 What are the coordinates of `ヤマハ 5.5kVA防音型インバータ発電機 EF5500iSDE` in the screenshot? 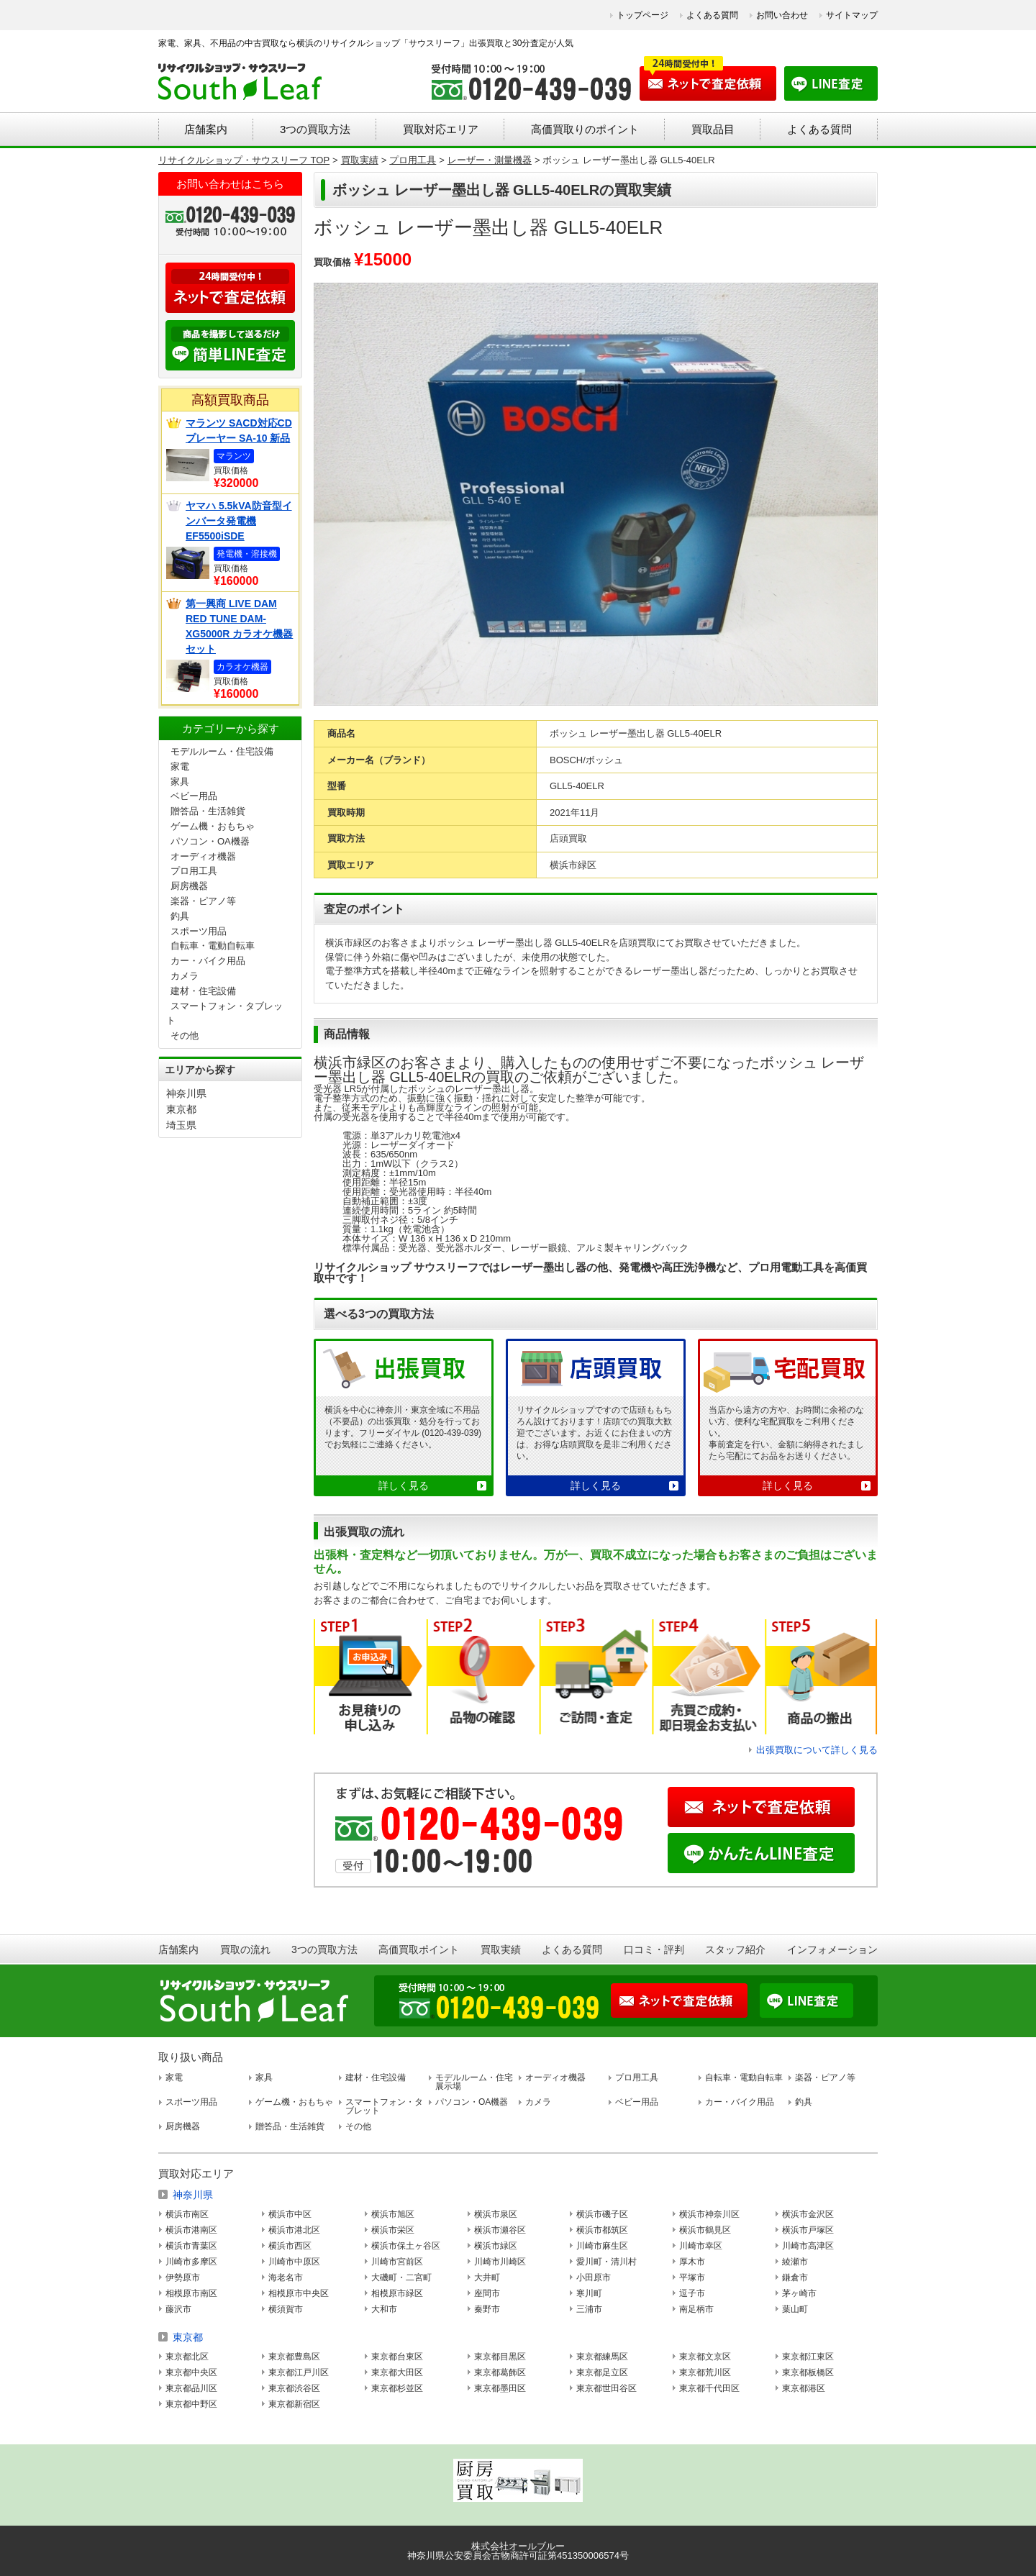 It's located at (239, 521).